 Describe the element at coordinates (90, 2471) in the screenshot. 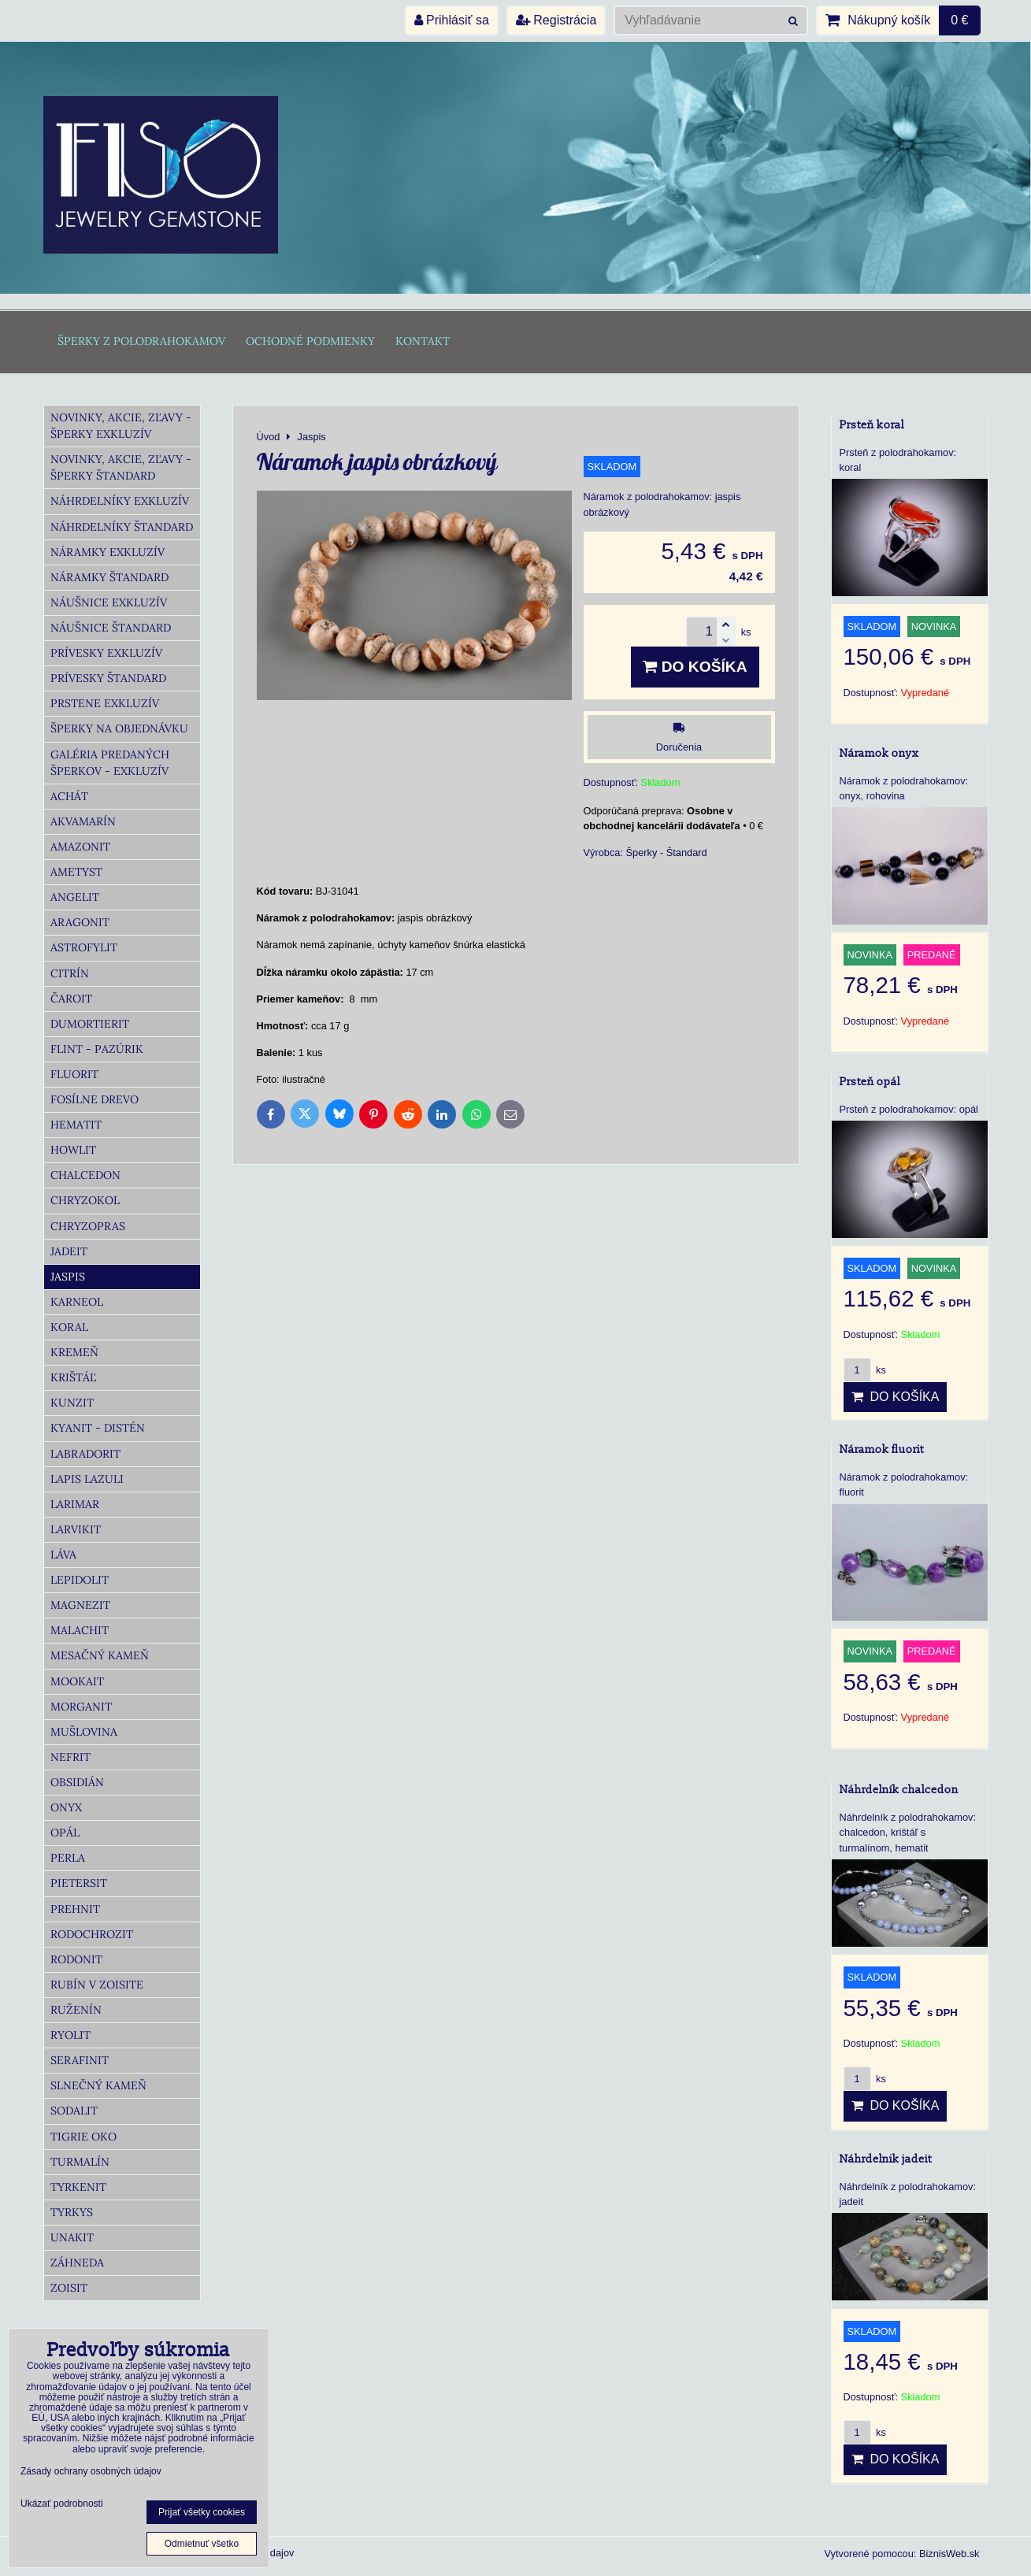

I see `Zásady ochrany osobných údajov` at that location.